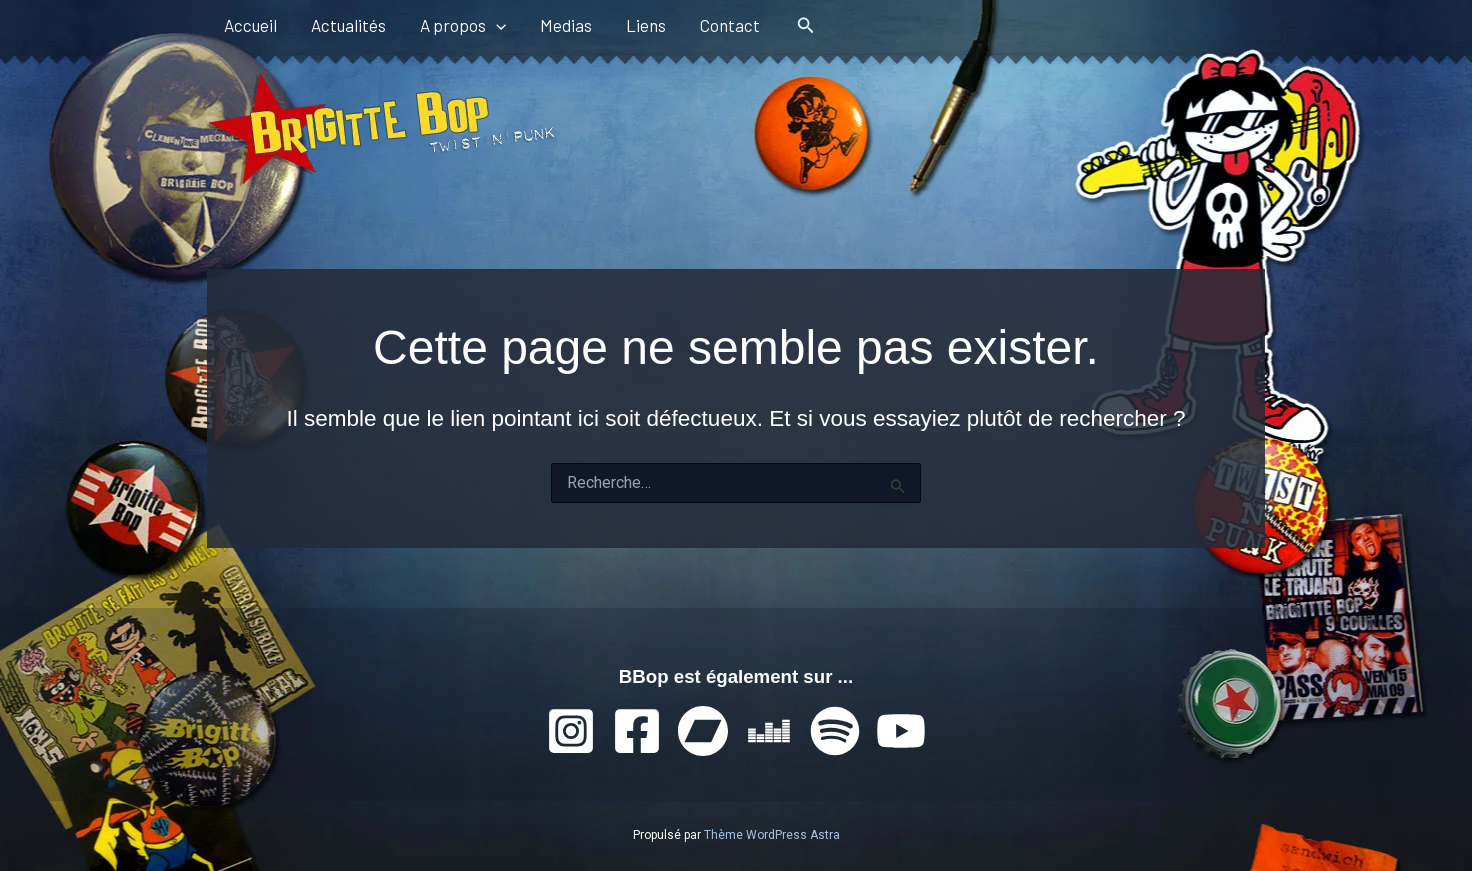 This screenshot has height=871, width=1472. What do you see at coordinates (703, 731) in the screenshot?
I see `[Bandcamp]` at bounding box center [703, 731].